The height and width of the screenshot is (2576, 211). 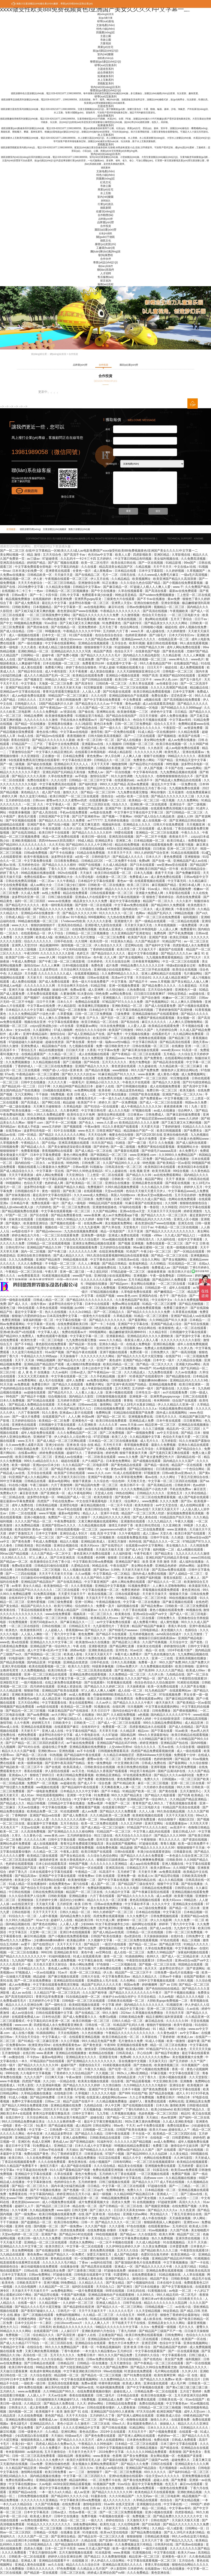 I want to click on 成人午夜电影在线, so click(x=87, y=1736).